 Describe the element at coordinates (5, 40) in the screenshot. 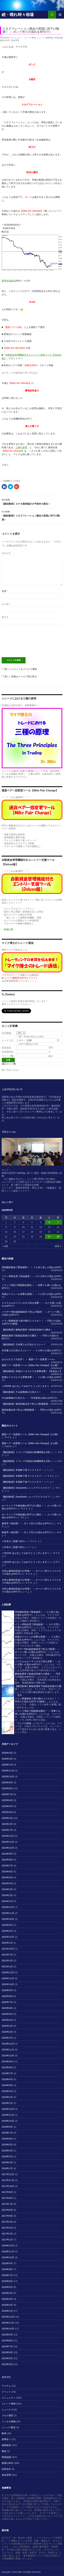

I see `相場の科学` at that location.